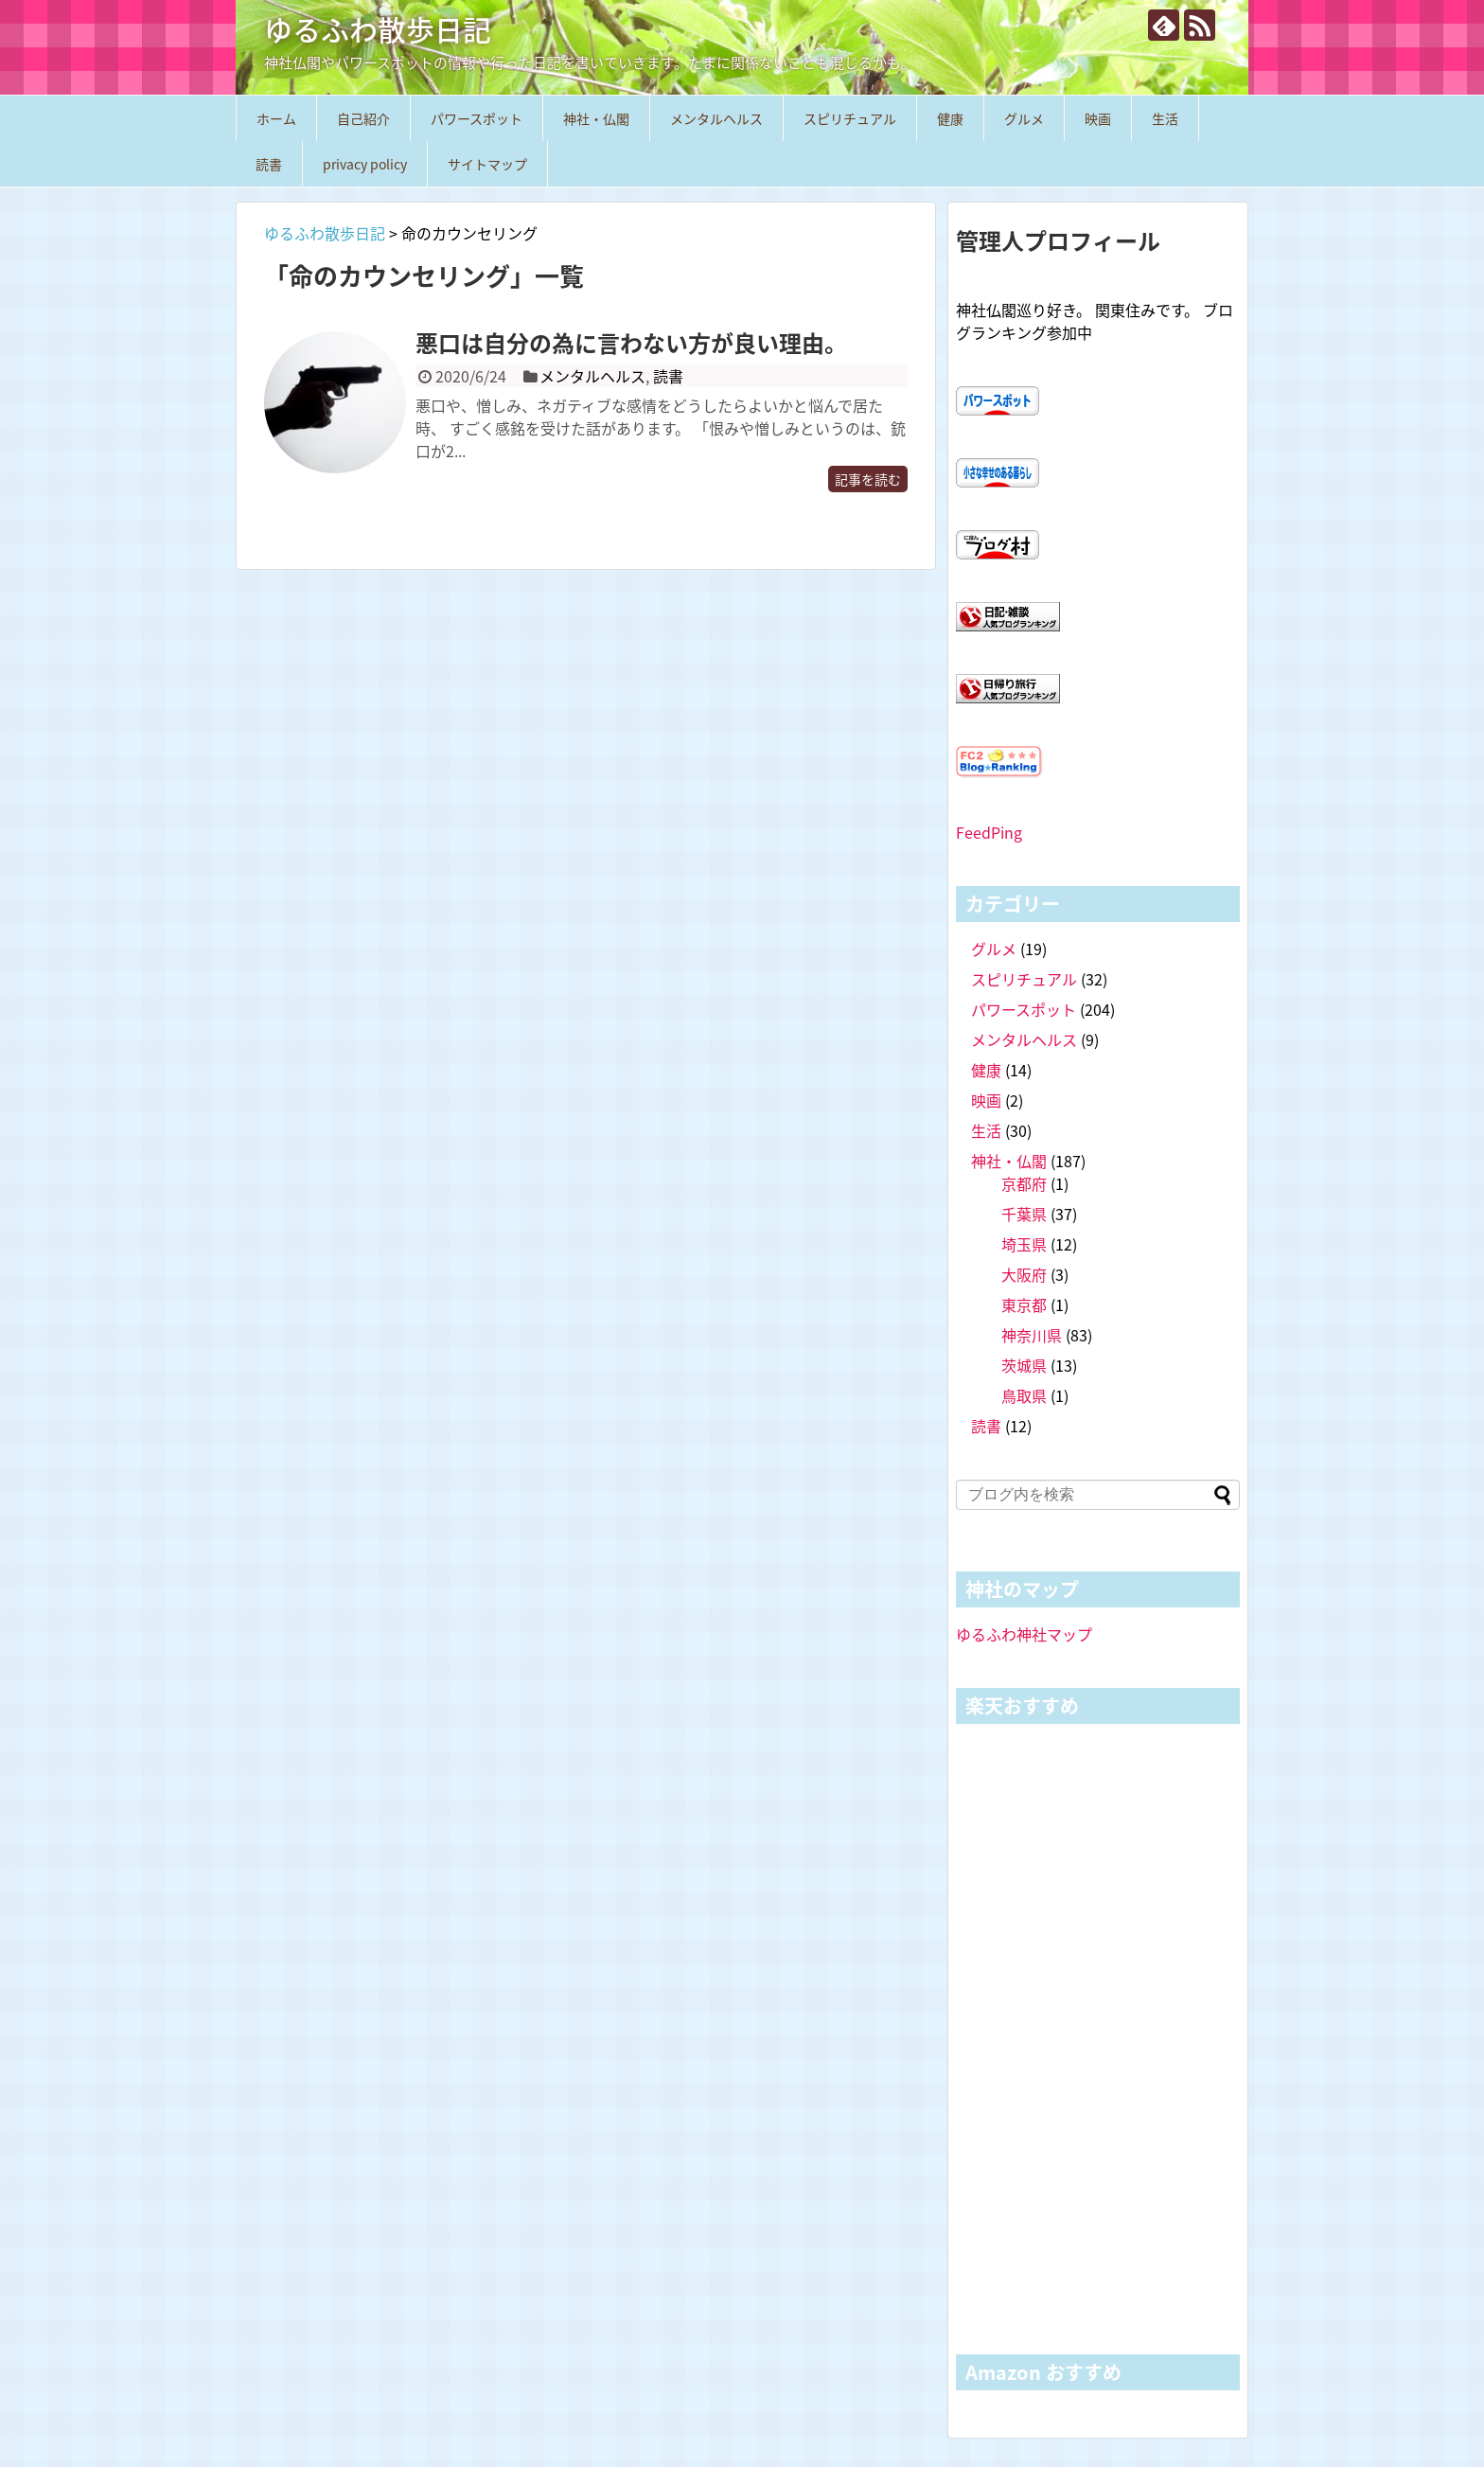  What do you see at coordinates (950, 118) in the screenshot?
I see `健康` at bounding box center [950, 118].